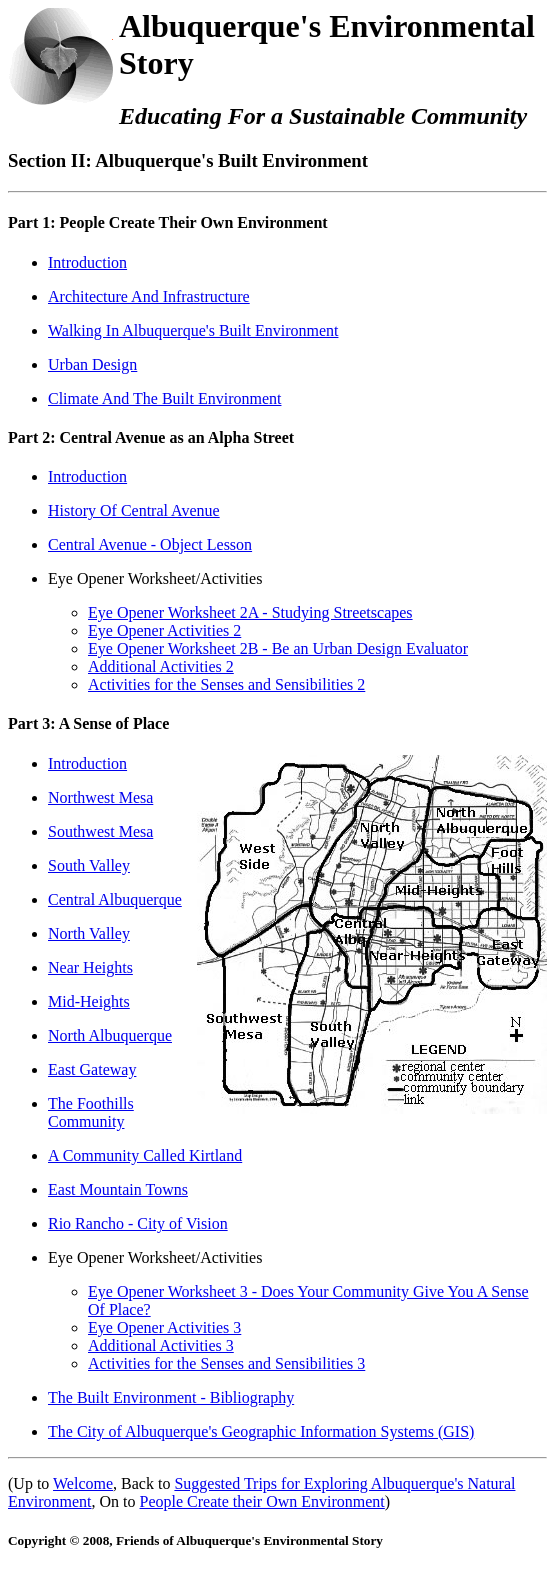 This screenshot has height=1571, width=555. I want to click on The City of Albuquerque's Geographic Information Systems (GIS), so click(261, 1431).